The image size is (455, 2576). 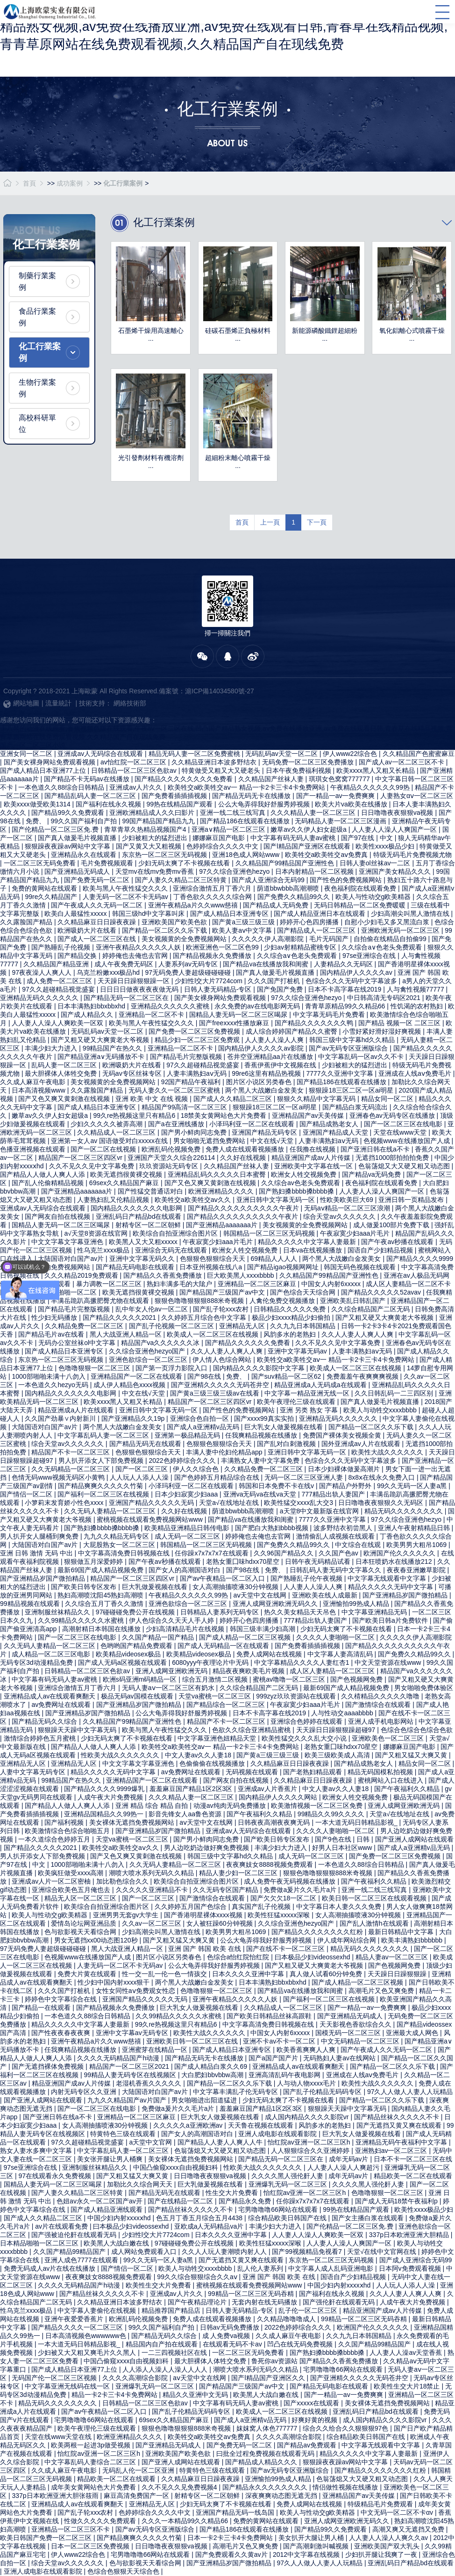 I want to click on 日本午夜免费福利视频, so click(x=299, y=770).